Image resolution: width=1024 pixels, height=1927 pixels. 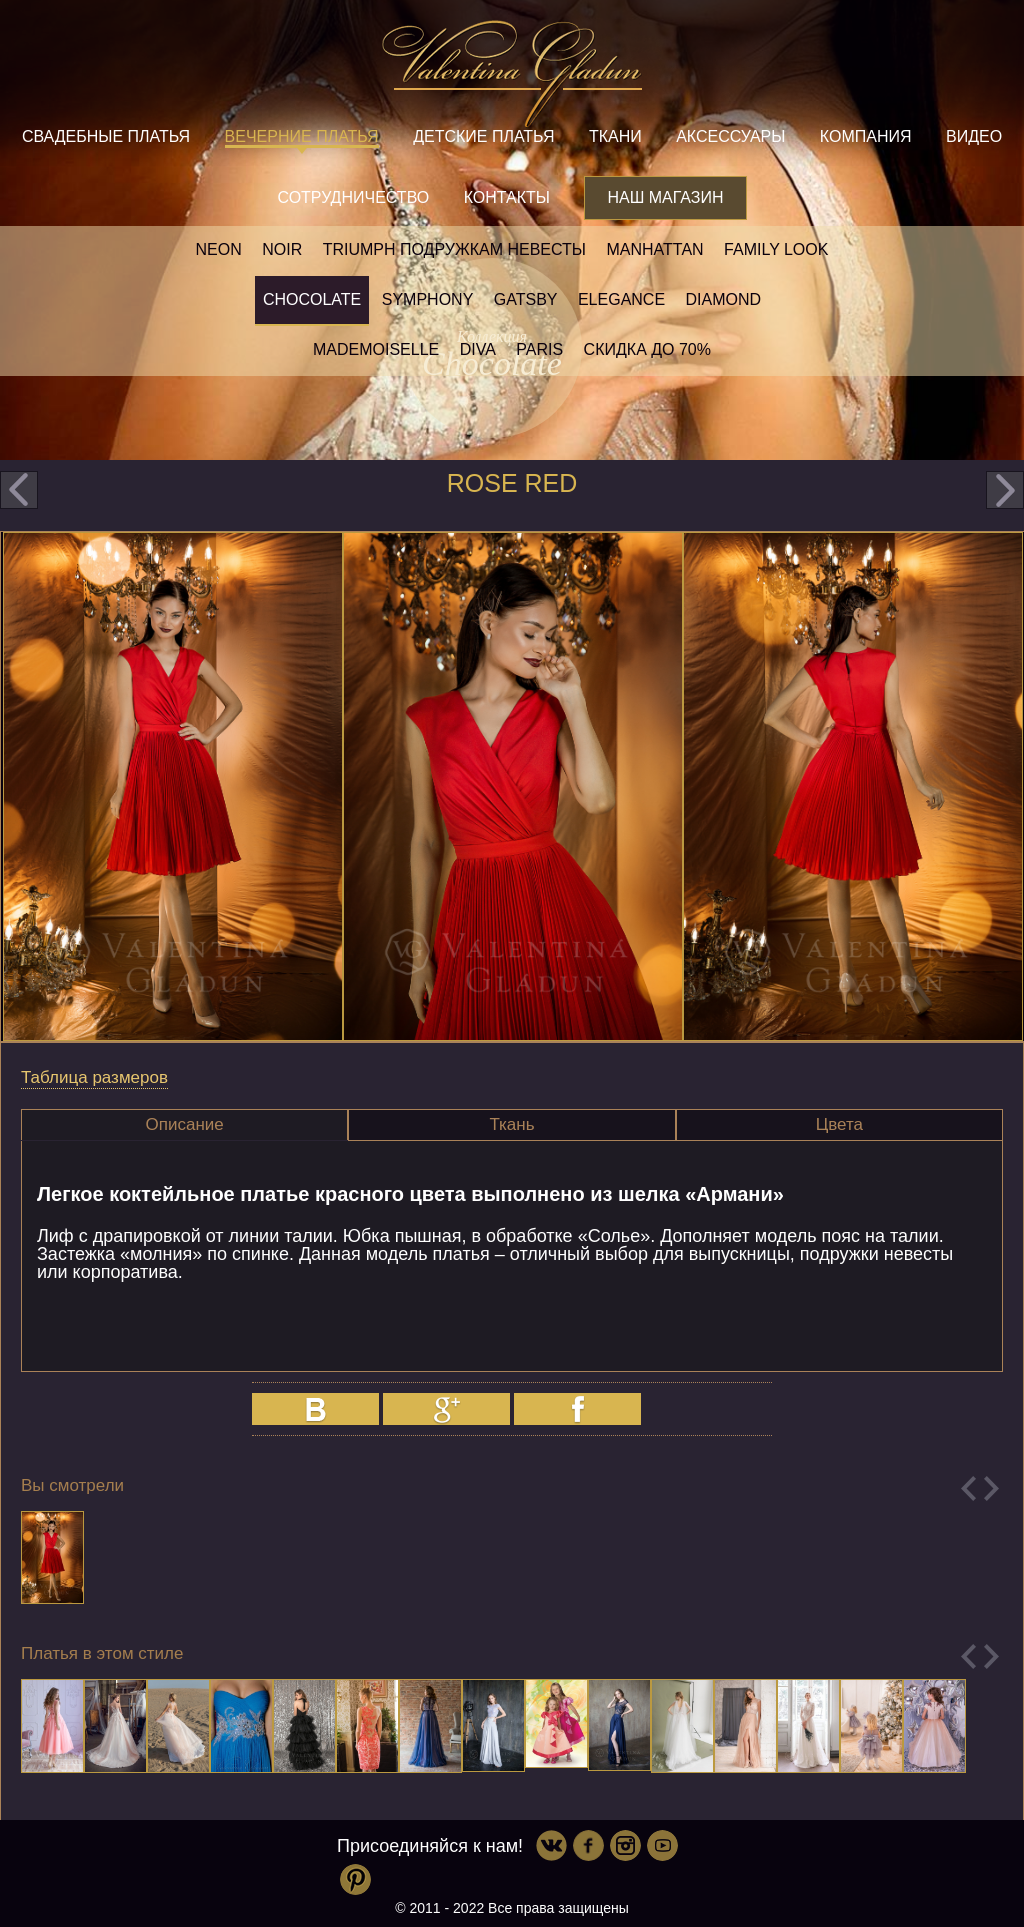 What do you see at coordinates (839, 1124) in the screenshot?
I see `Цвета [presentation]` at bounding box center [839, 1124].